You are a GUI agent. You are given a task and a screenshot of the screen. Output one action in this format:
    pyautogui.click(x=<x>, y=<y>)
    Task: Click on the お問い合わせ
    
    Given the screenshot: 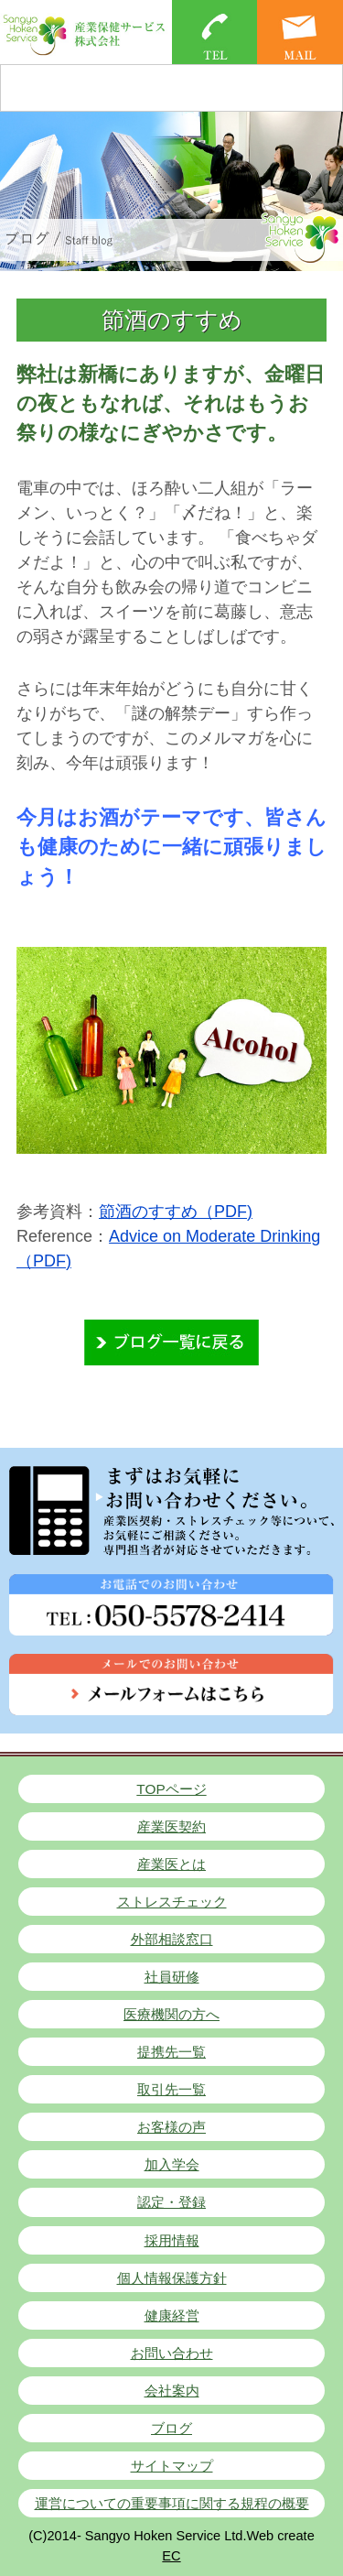 What is the action you would take?
    pyautogui.click(x=172, y=2353)
    